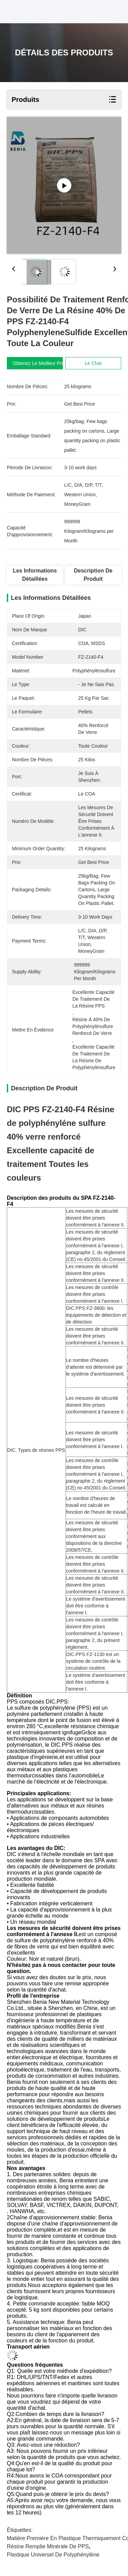 Image resolution: width=128 pixels, height=2576 pixels. Describe the element at coordinates (39, 363) in the screenshot. I see `Obtenez le meilleur prix` at that location.